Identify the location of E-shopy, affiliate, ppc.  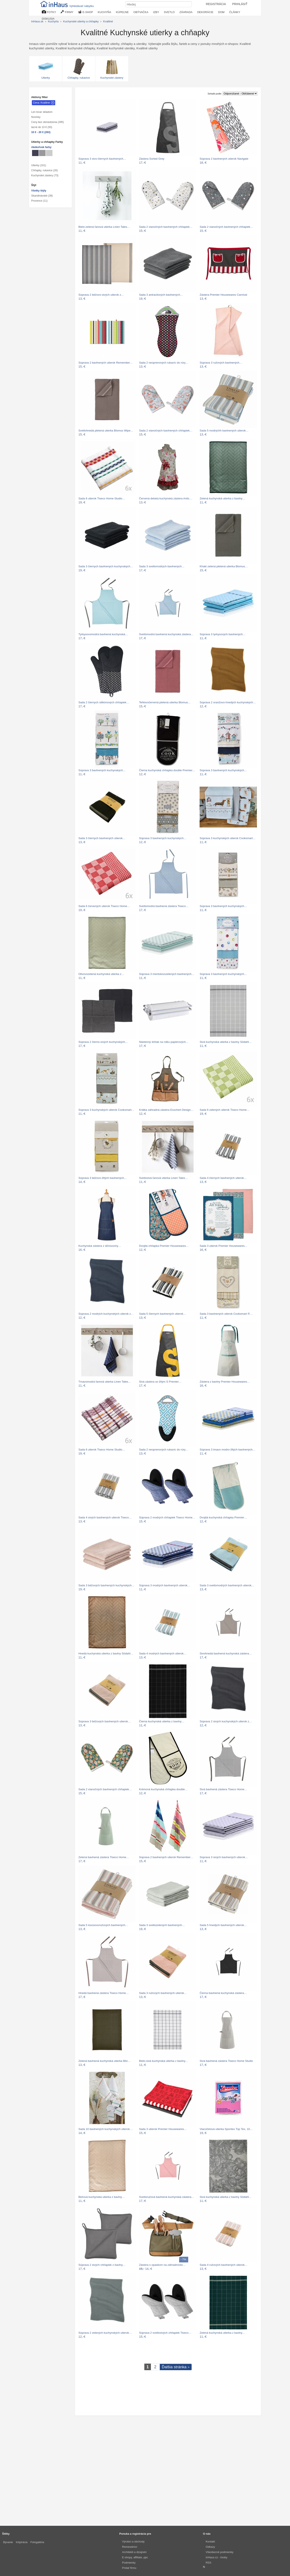
(135, 2557).